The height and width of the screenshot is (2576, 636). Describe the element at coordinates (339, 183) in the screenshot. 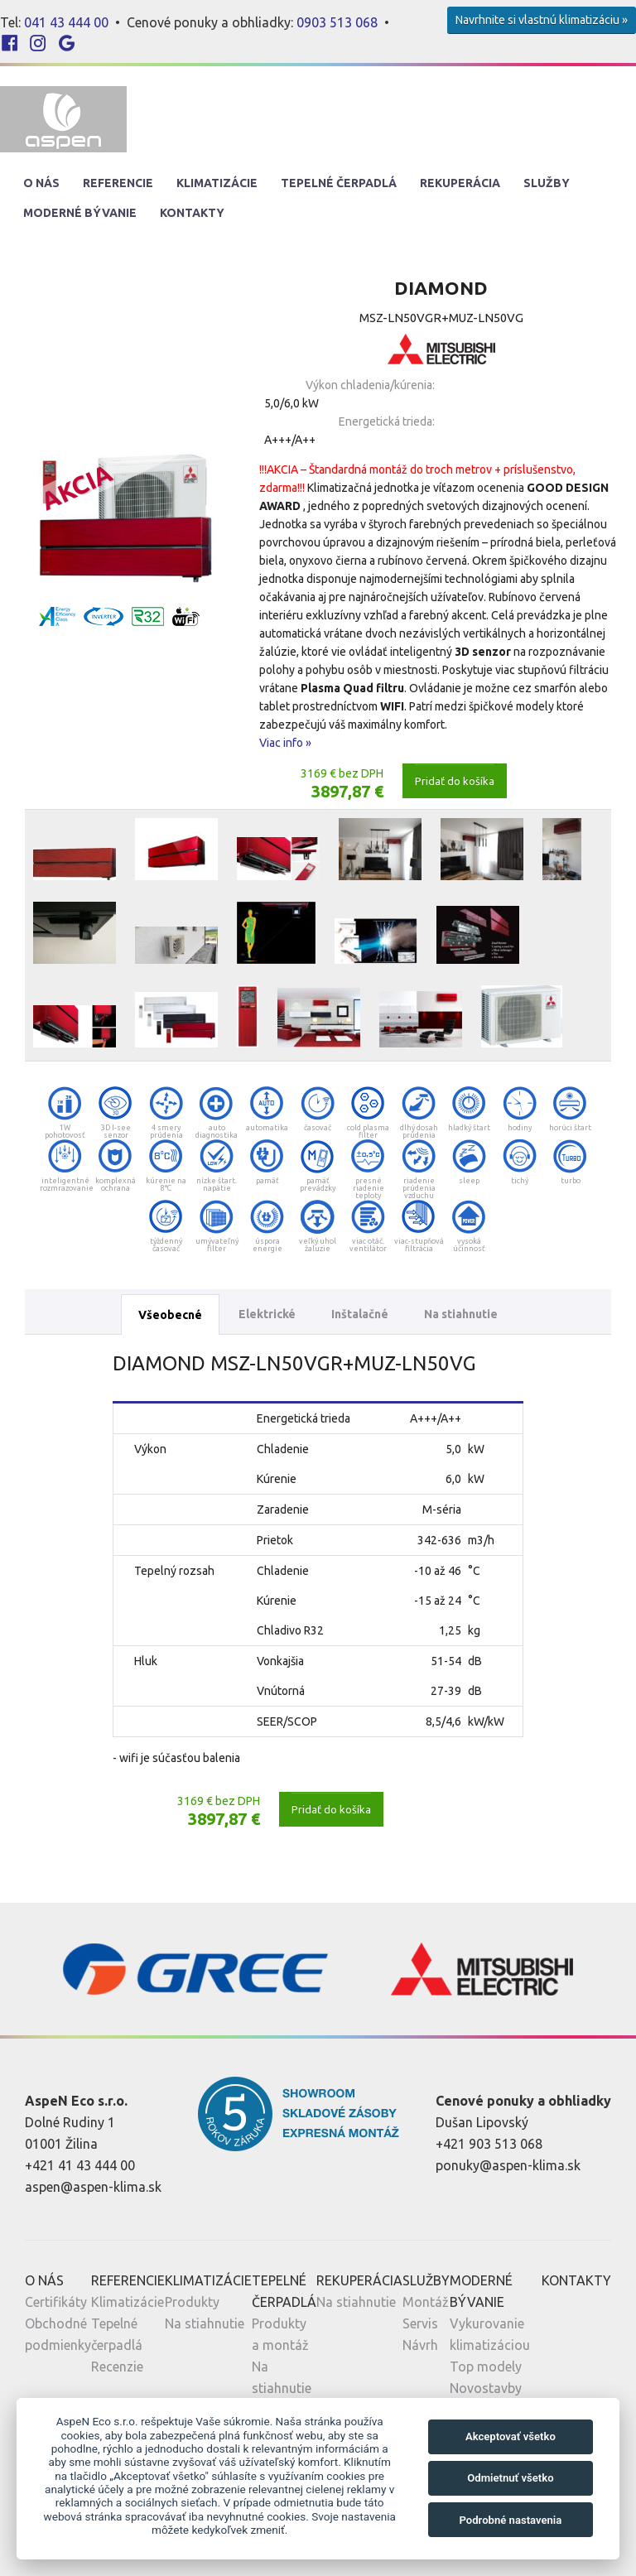

I see `Tepelné Čerpadlá` at that location.